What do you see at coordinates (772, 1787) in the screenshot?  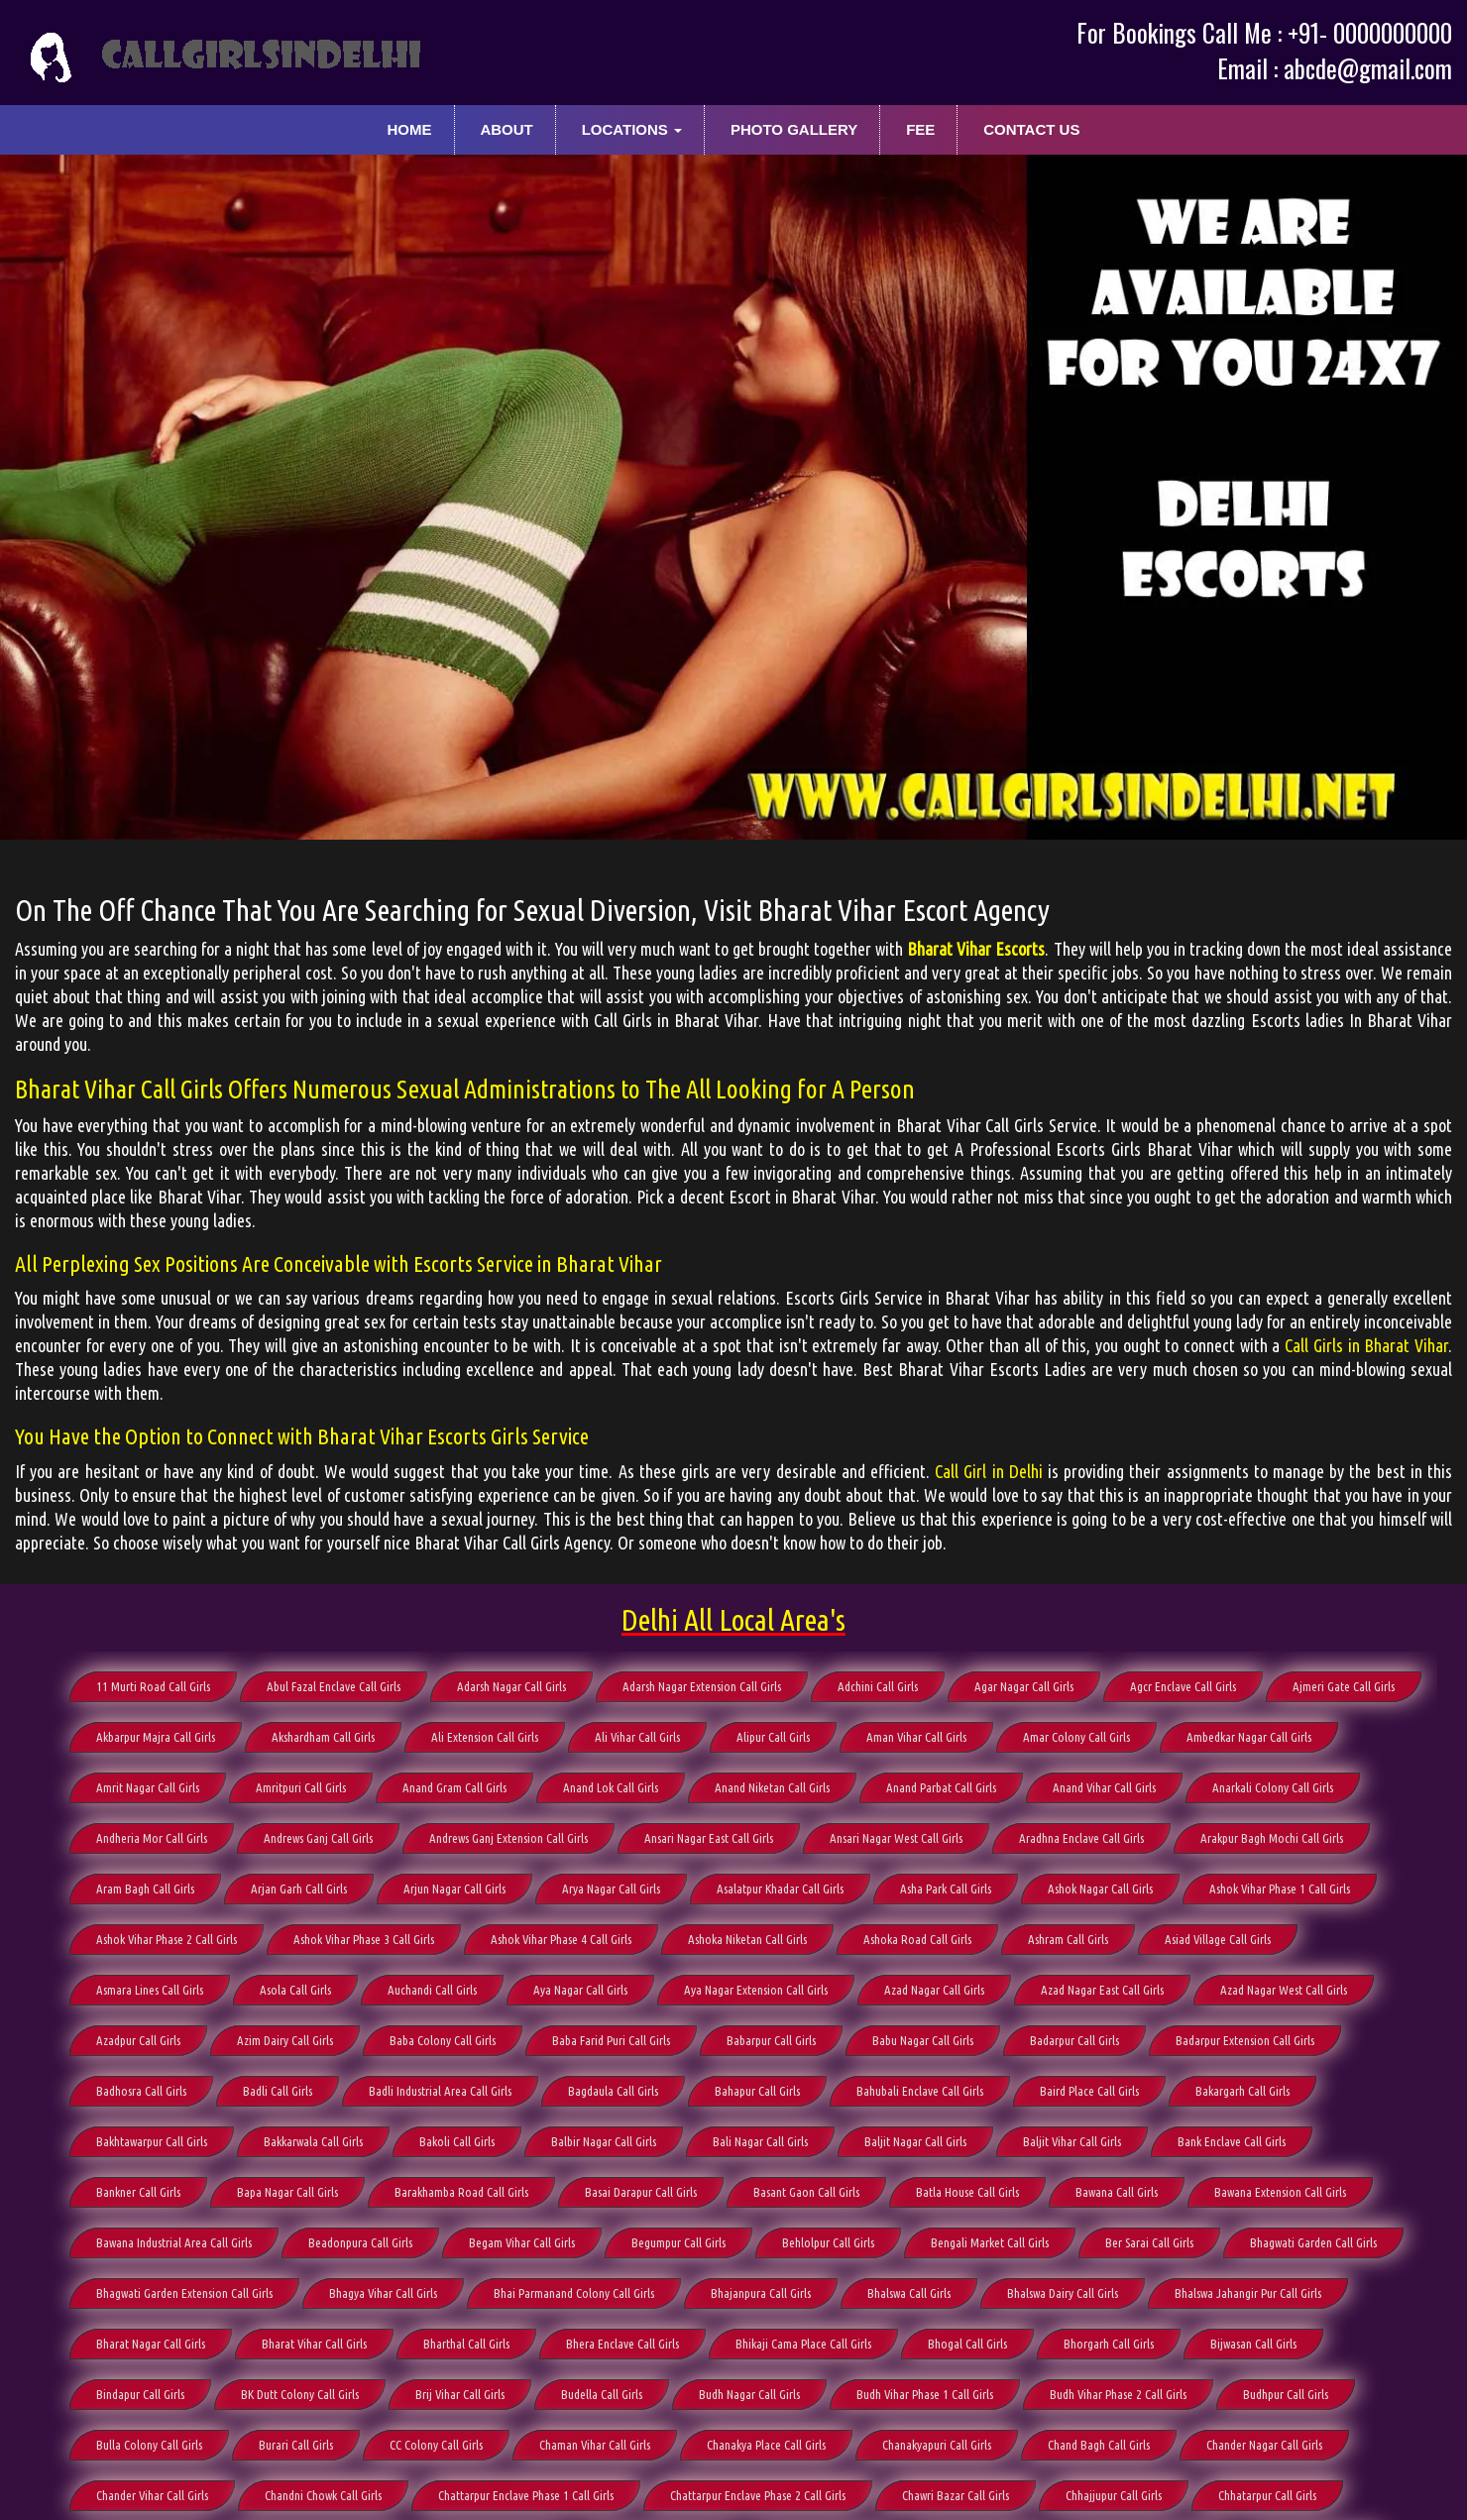 I see `Anand Niketan Call Girls` at bounding box center [772, 1787].